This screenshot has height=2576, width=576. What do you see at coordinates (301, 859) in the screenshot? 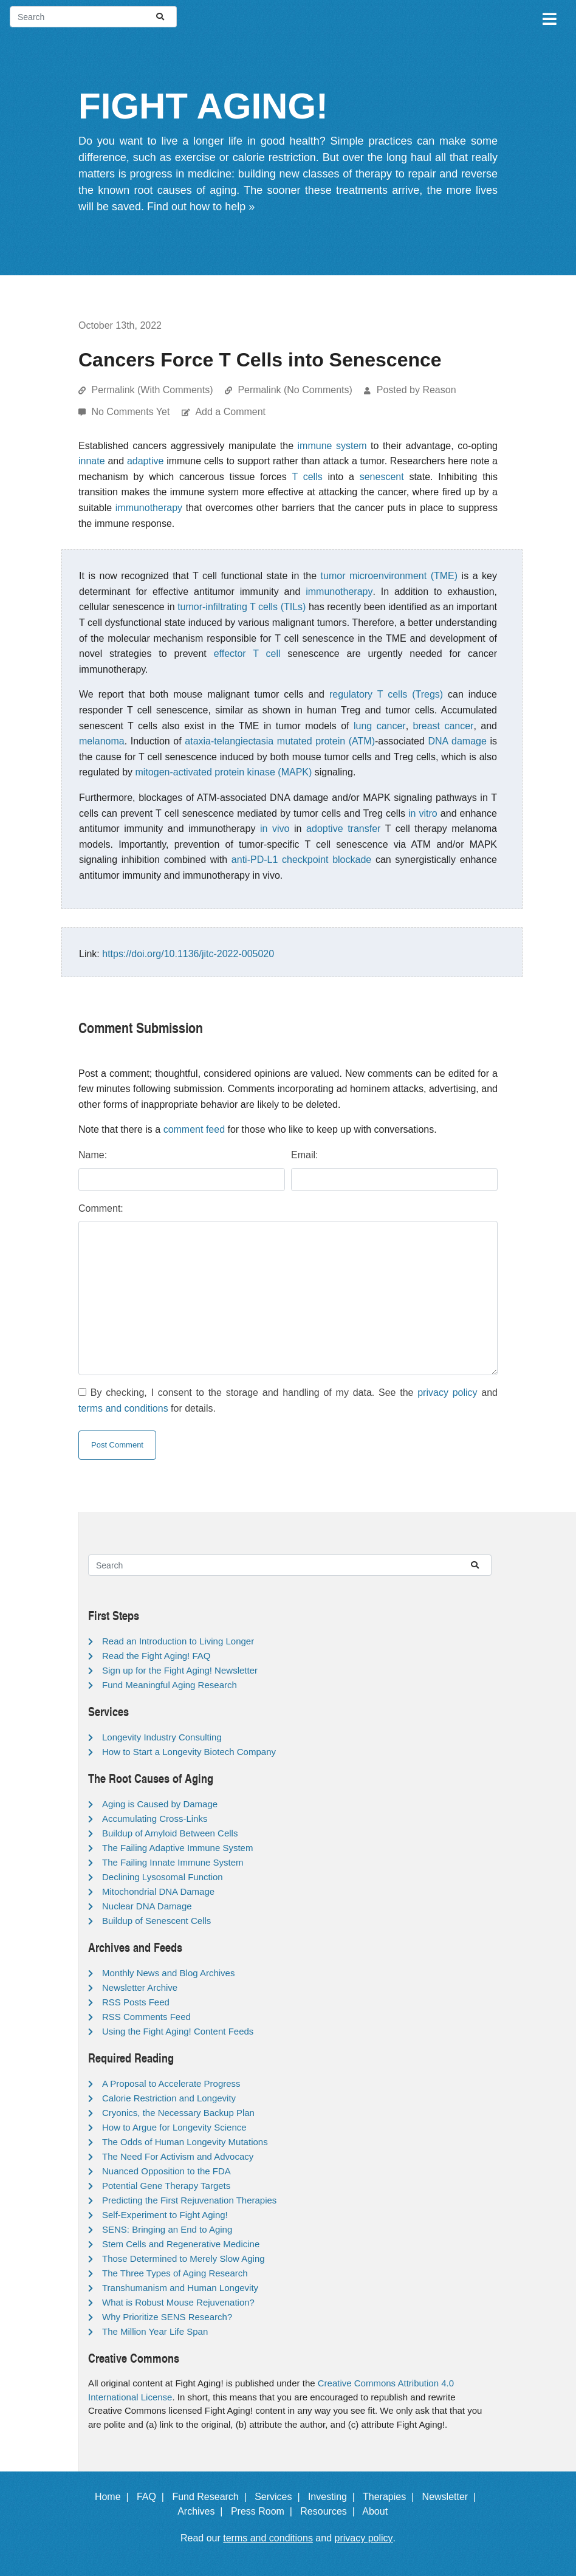
I see `anti-PD-L1 checkpoint blockade` at bounding box center [301, 859].